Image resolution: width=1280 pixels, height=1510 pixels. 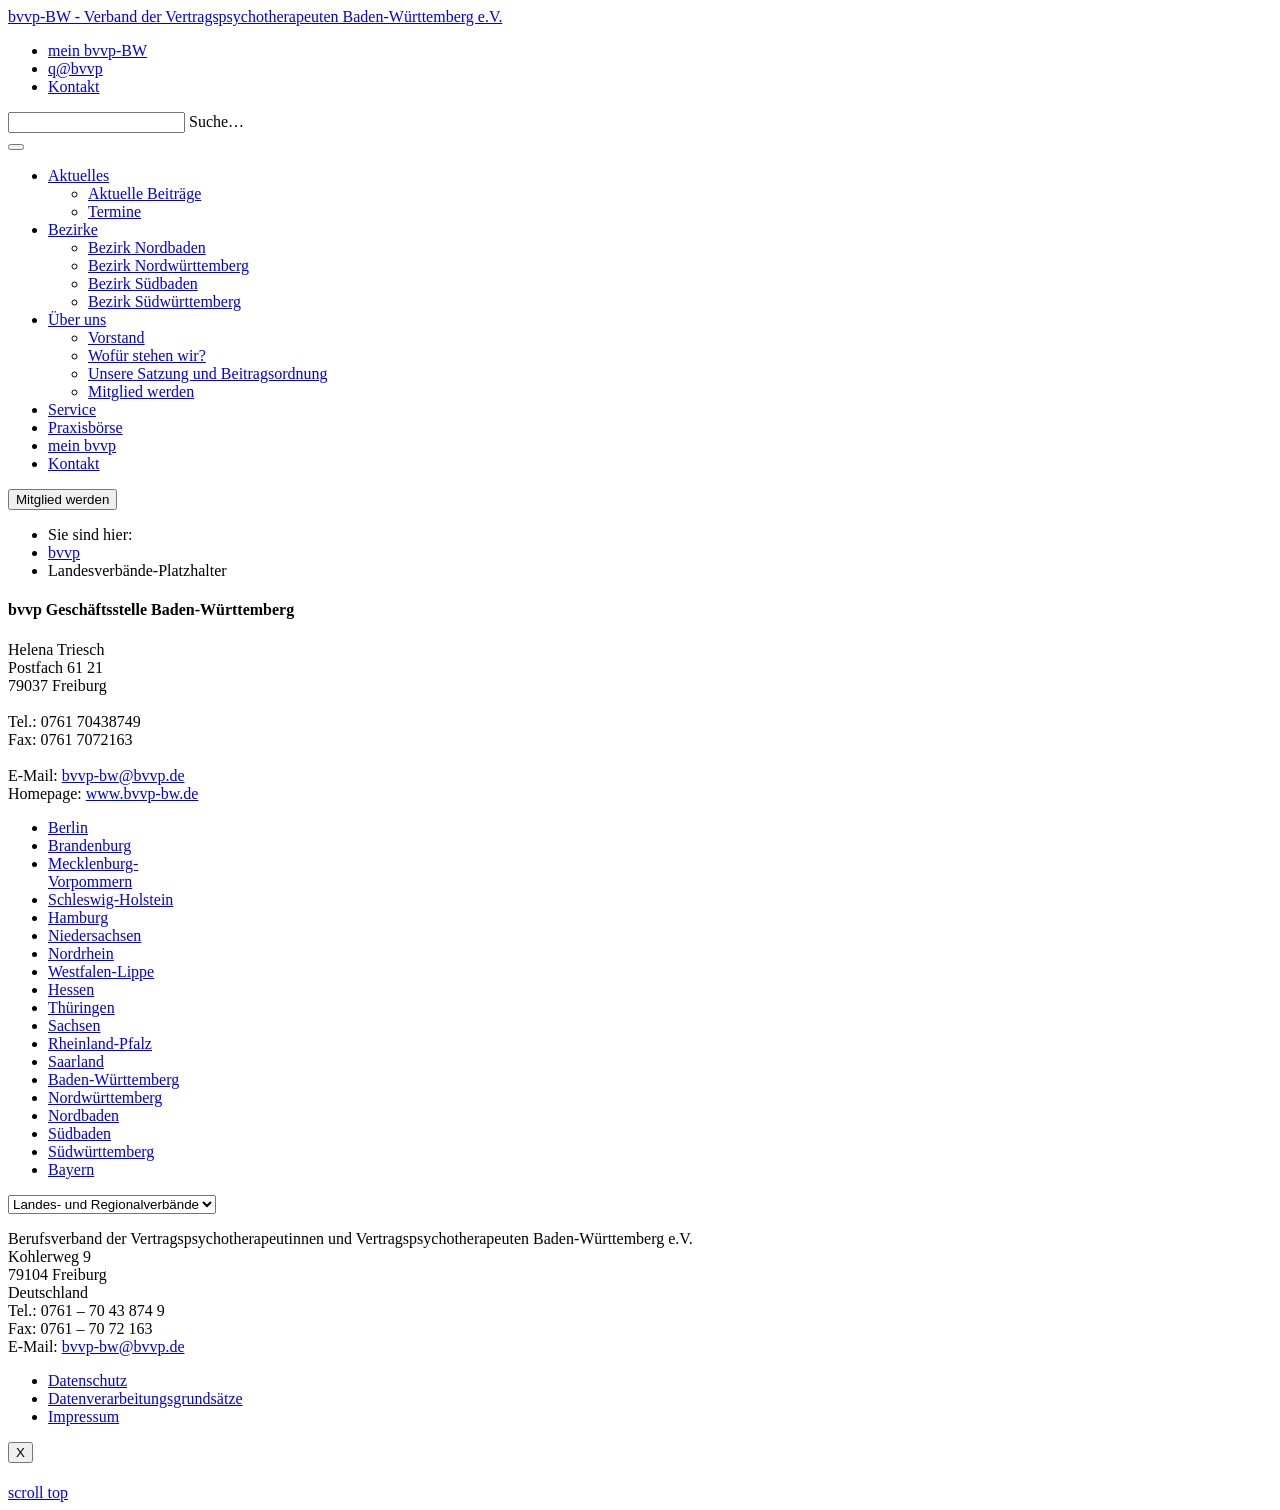 I want to click on Brandenburg, so click(x=89, y=845).